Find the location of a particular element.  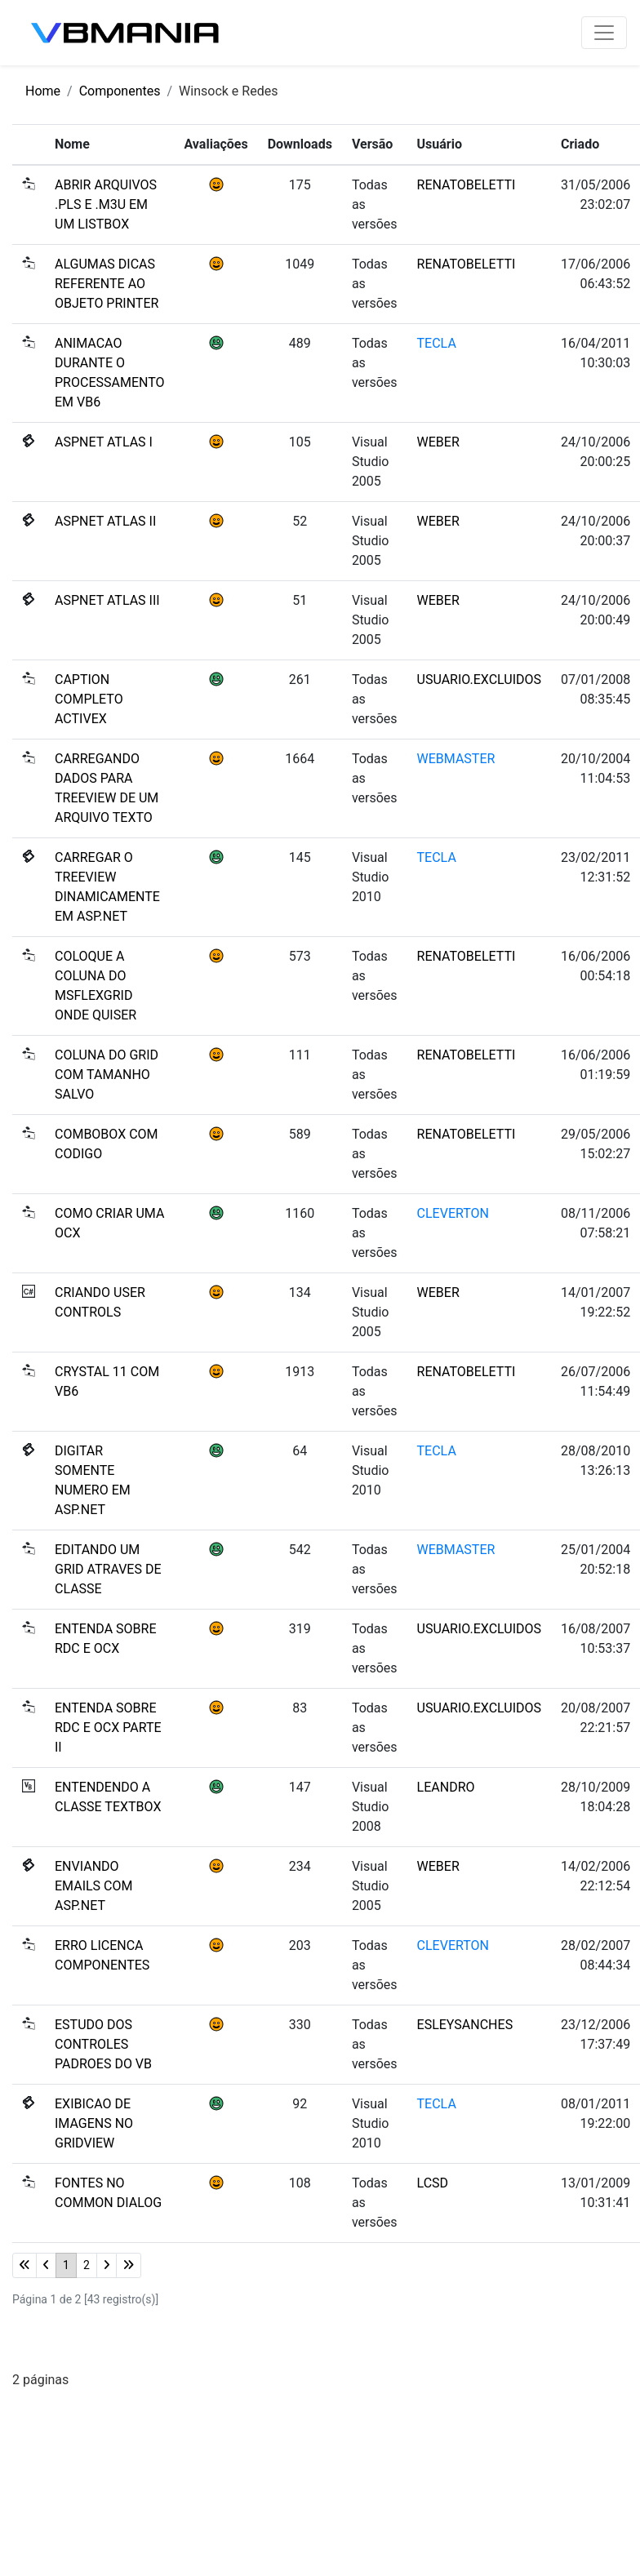

ALGUMAS DICAS REFERENTE AO OBJETO PRINTER is located at coordinates (106, 283).